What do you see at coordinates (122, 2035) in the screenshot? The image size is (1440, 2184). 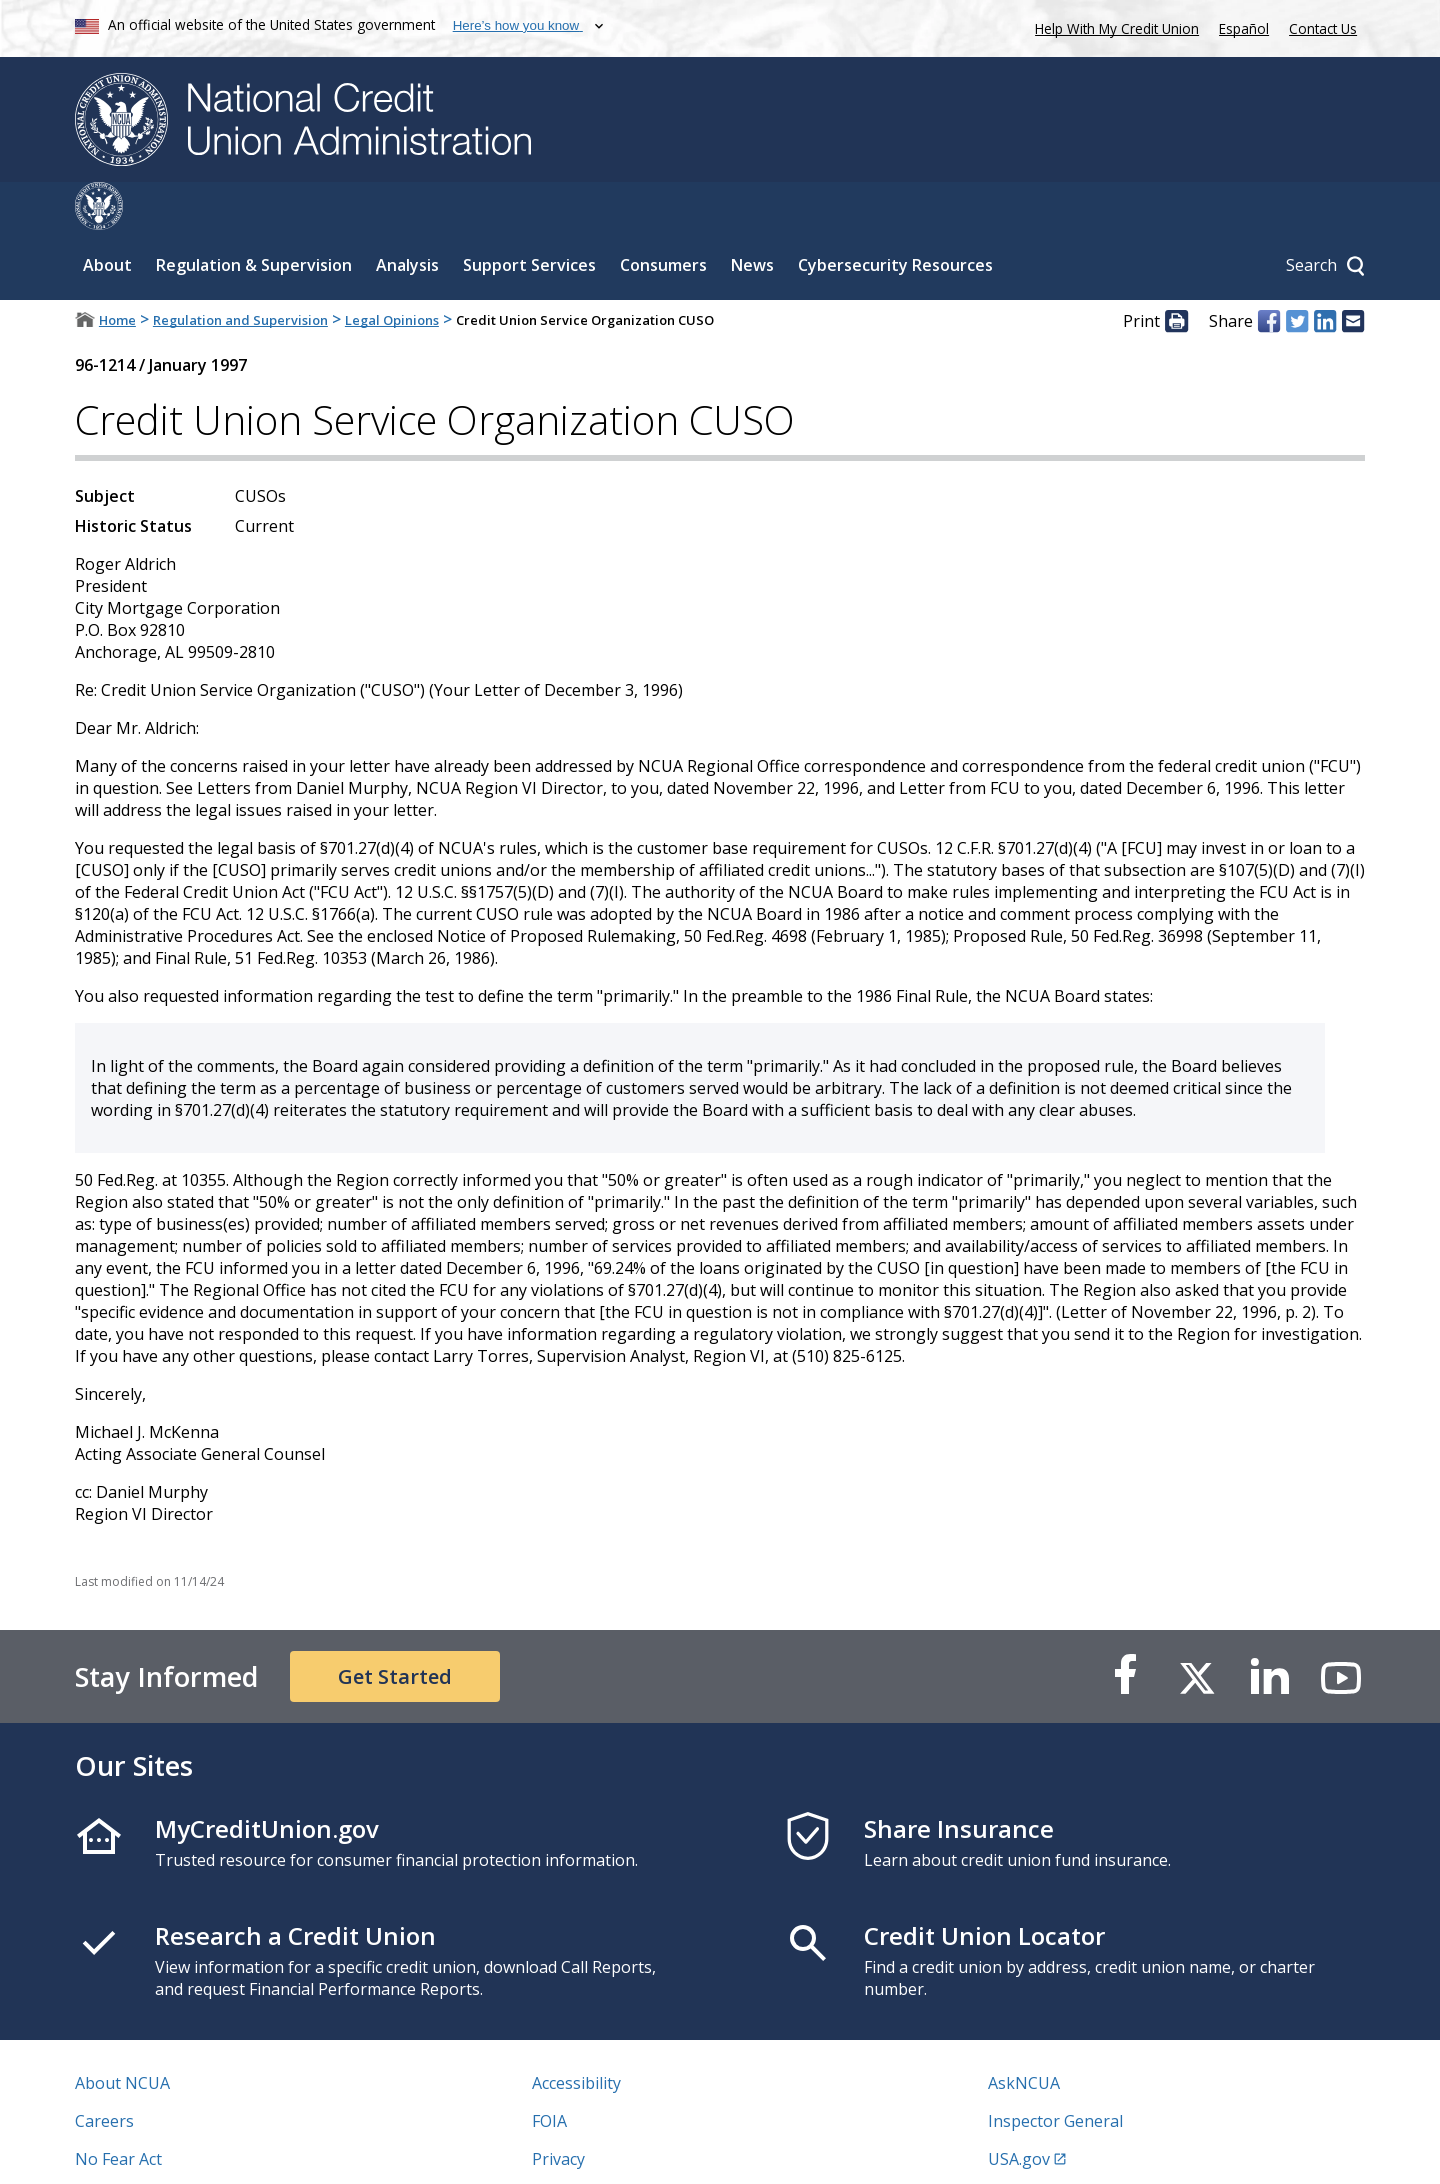 I see `About NCUA` at bounding box center [122, 2035].